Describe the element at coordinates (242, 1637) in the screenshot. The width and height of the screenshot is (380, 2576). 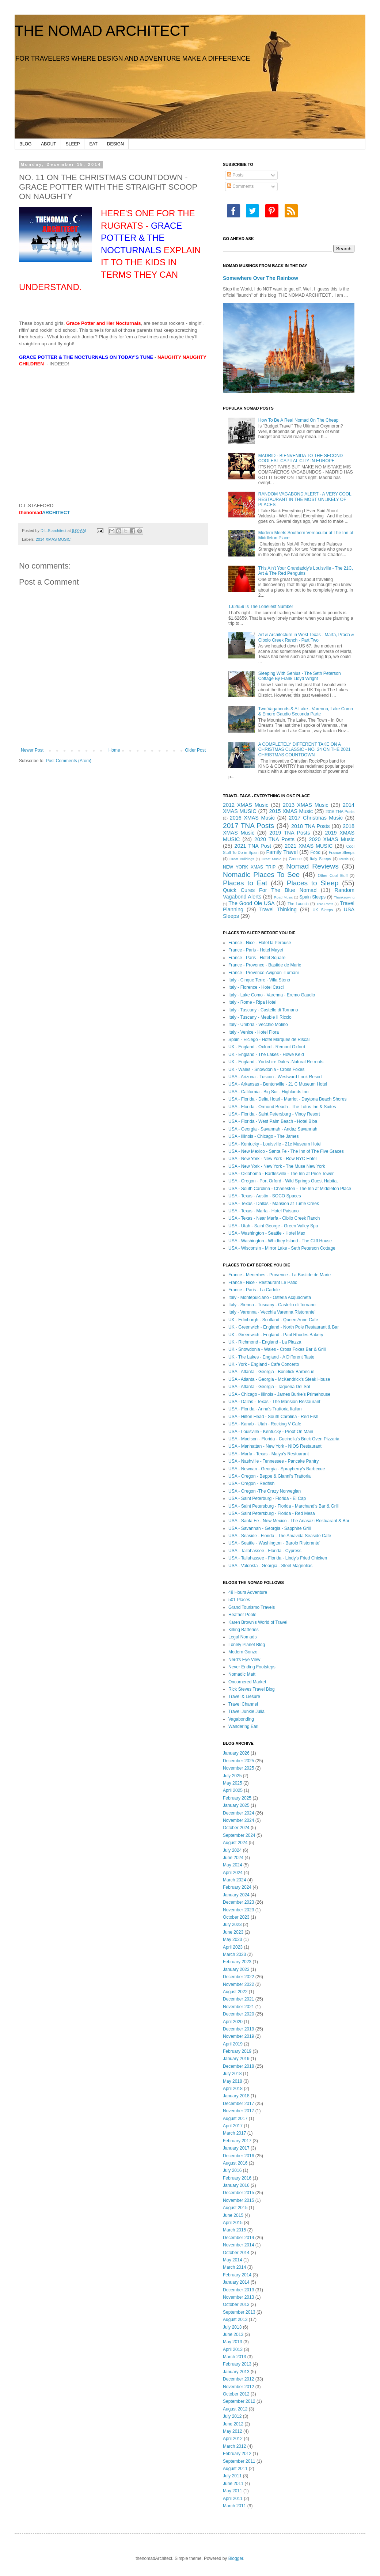
I see `Legal Nomads` at that location.